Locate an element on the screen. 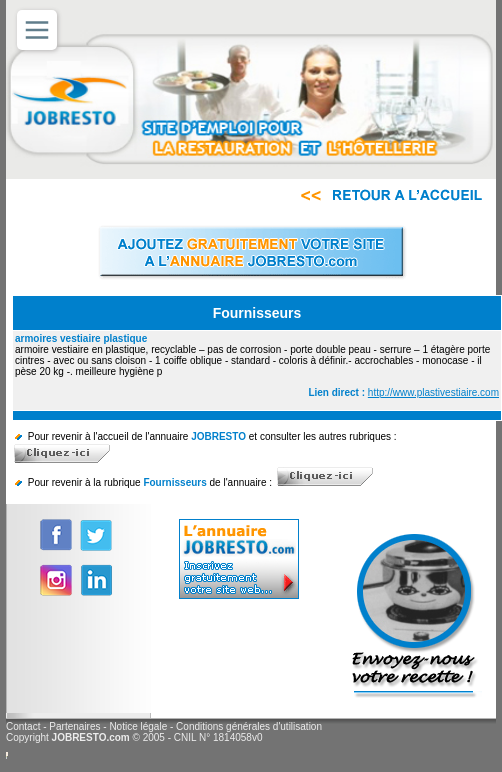 This screenshot has width=502, height=772. Contact is located at coordinates (23, 726).